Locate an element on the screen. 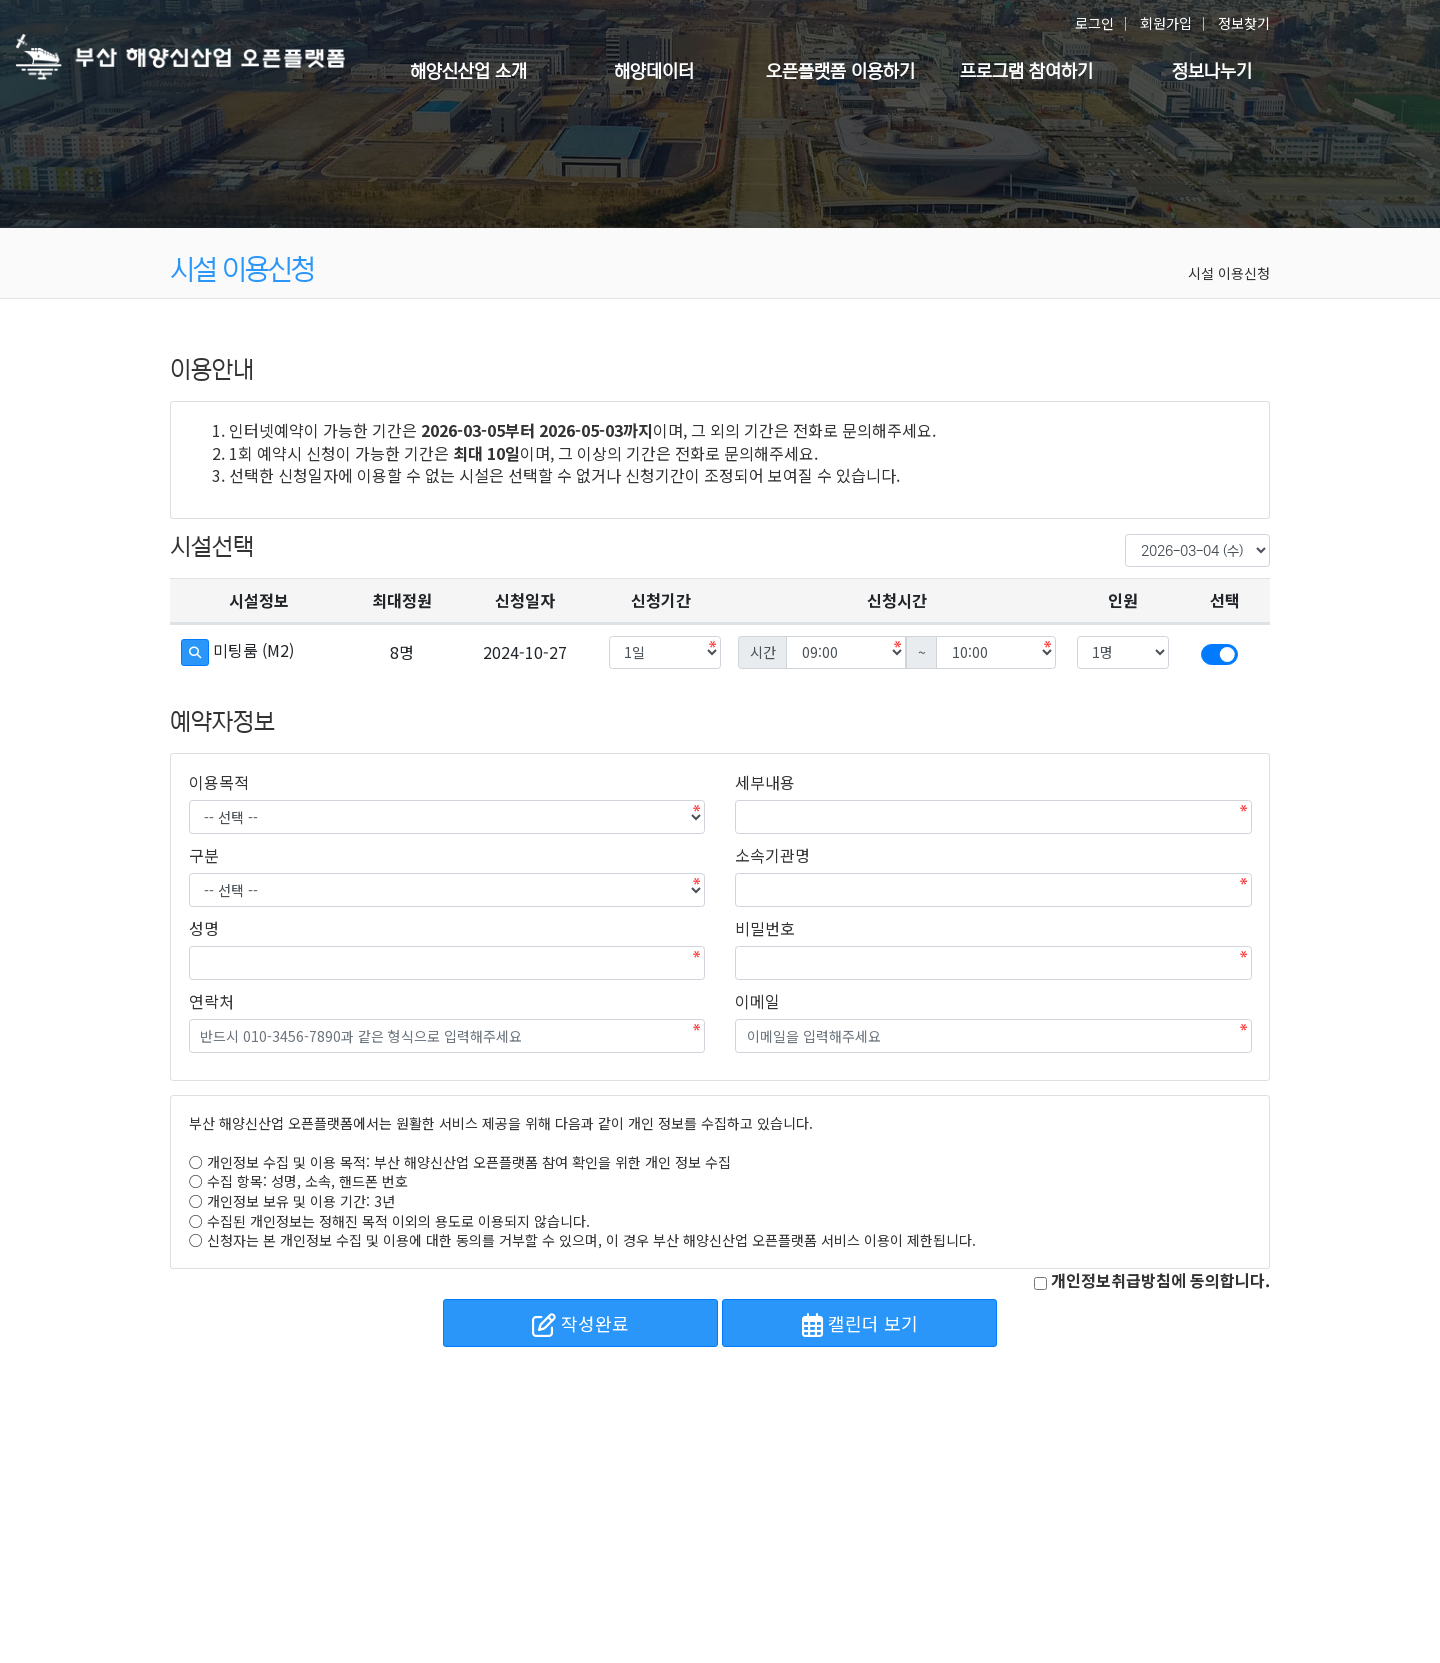  로그인 is located at coordinates (1094, 23).